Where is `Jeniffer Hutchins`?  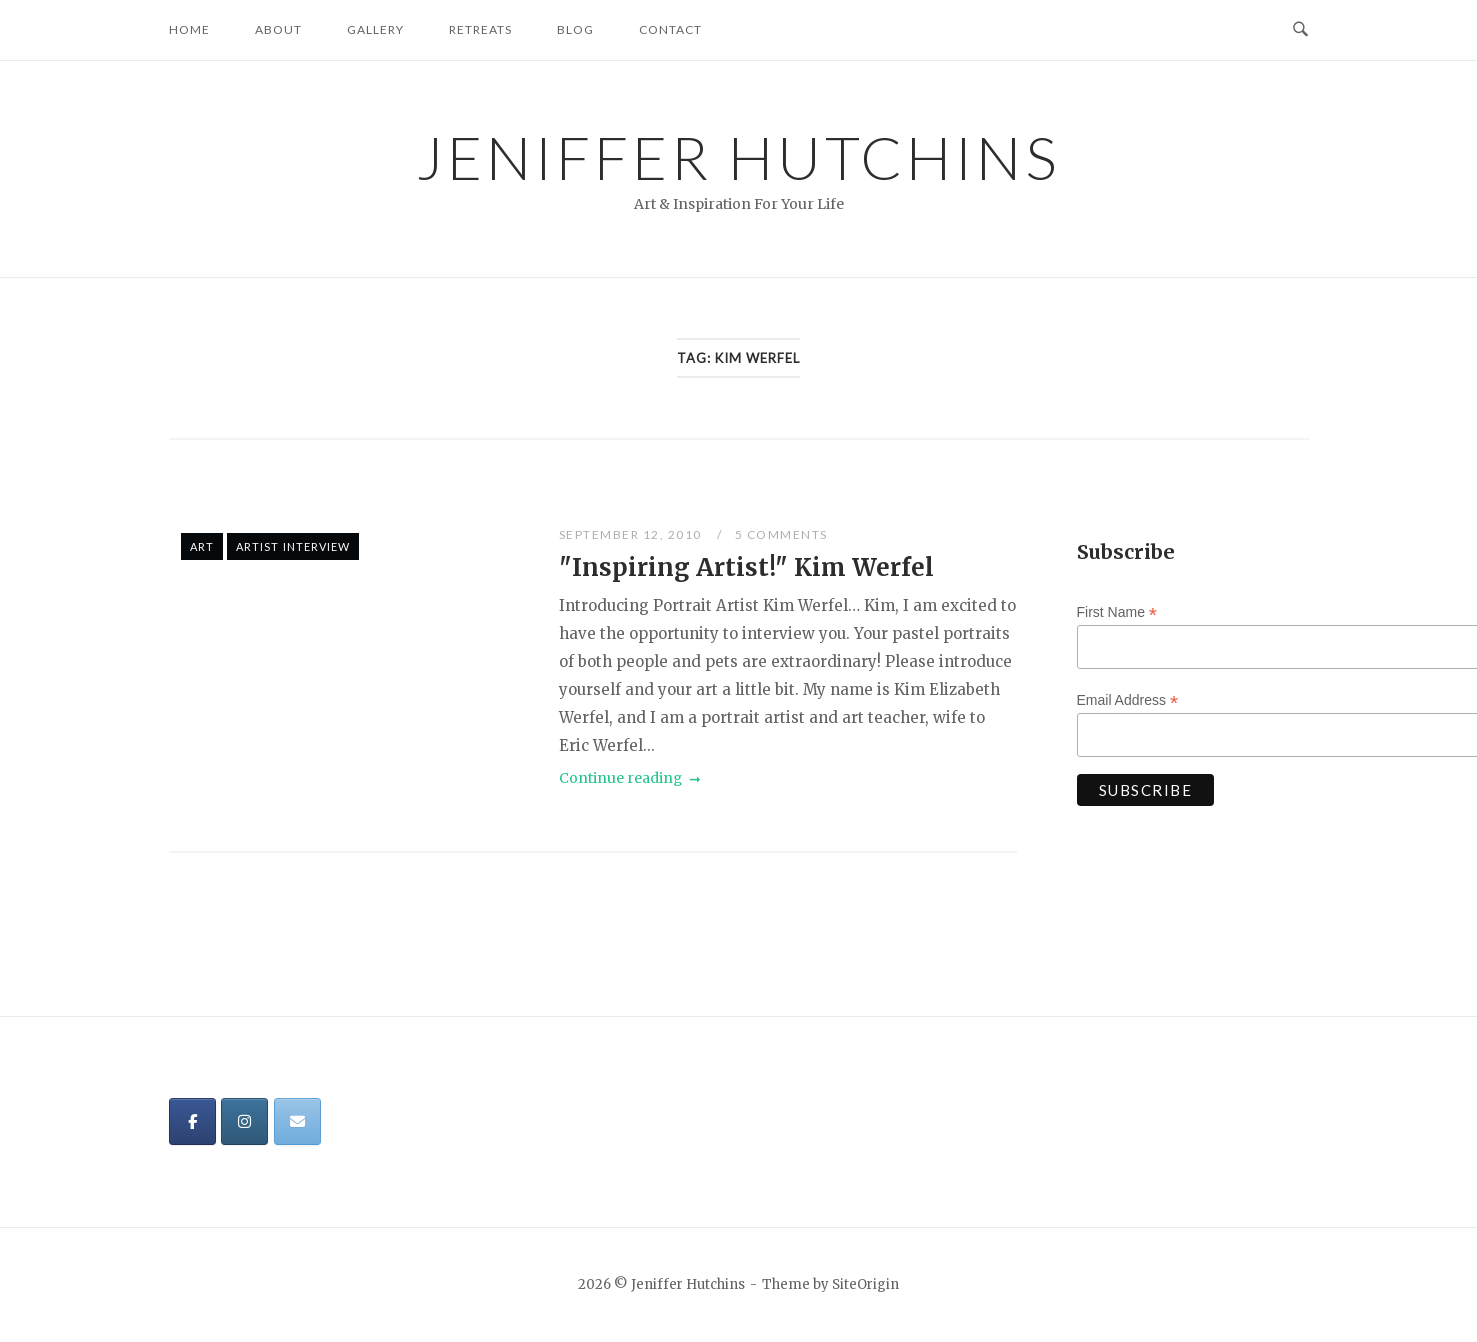
Jeniffer Hutchins is located at coordinates (738, 157).